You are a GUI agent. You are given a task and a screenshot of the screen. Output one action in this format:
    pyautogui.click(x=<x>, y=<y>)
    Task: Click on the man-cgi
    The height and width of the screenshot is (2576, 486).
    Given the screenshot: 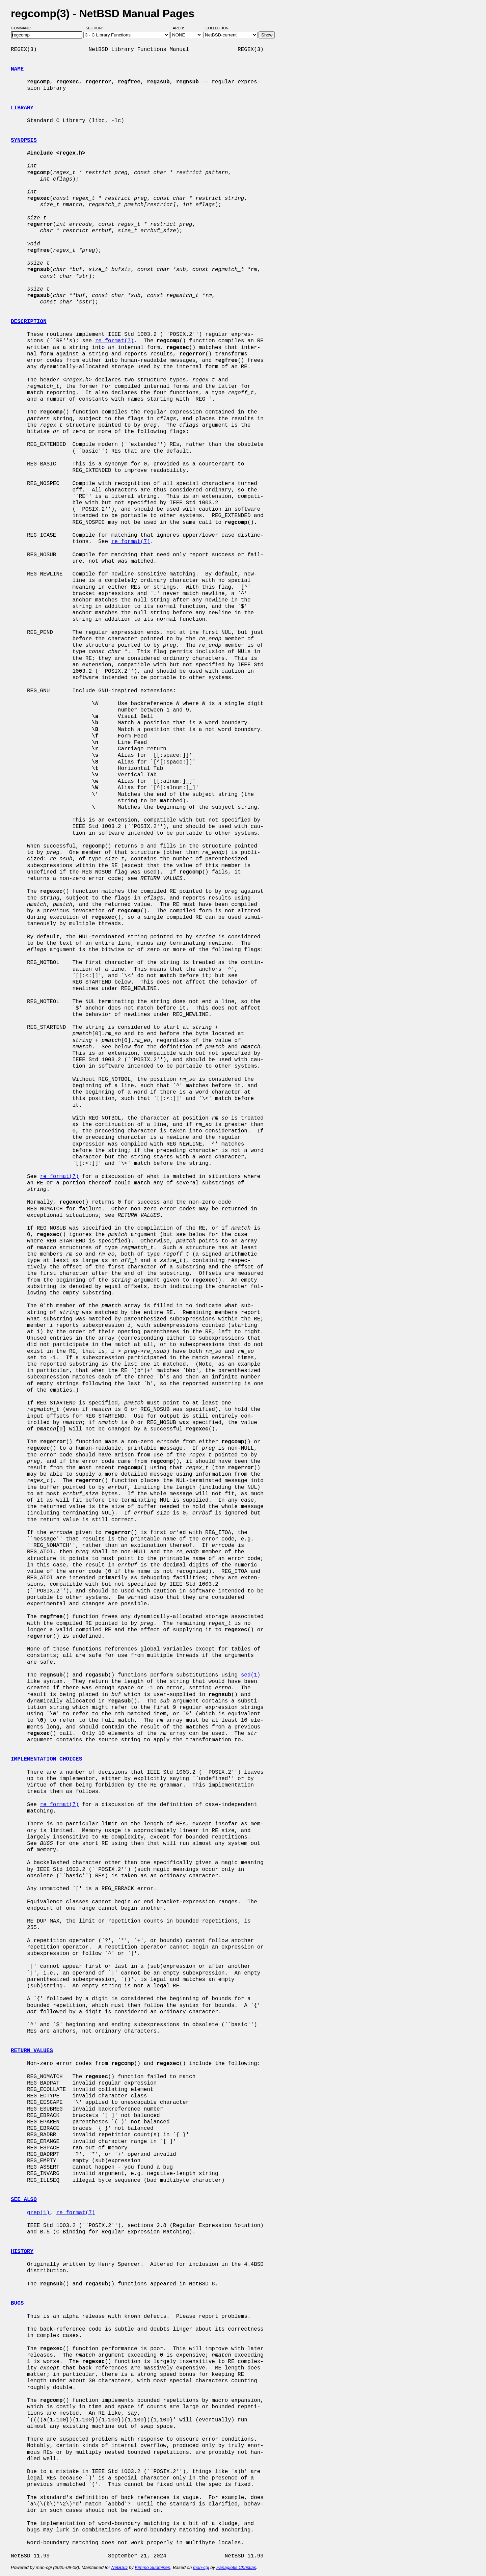 What is the action you would take?
    pyautogui.click(x=201, y=2567)
    